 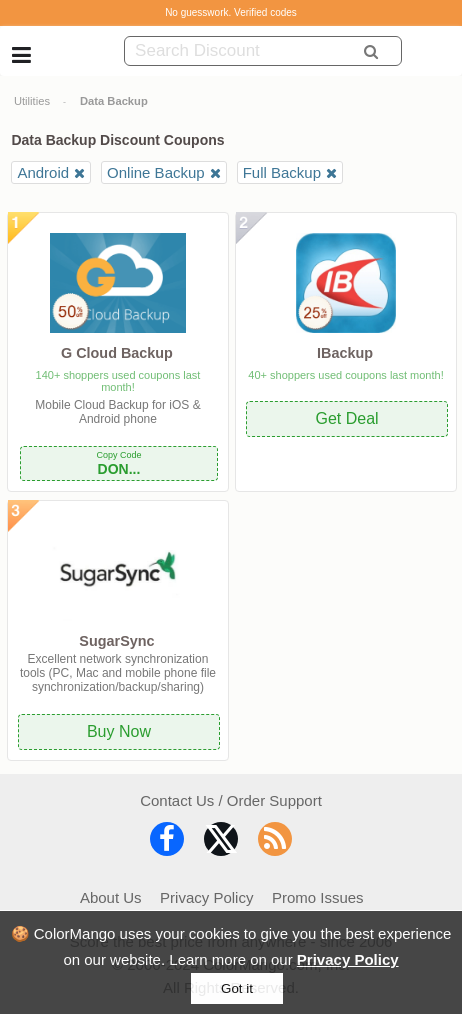 What do you see at coordinates (116, 641) in the screenshot?
I see `SugarSync` at bounding box center [116, 641].